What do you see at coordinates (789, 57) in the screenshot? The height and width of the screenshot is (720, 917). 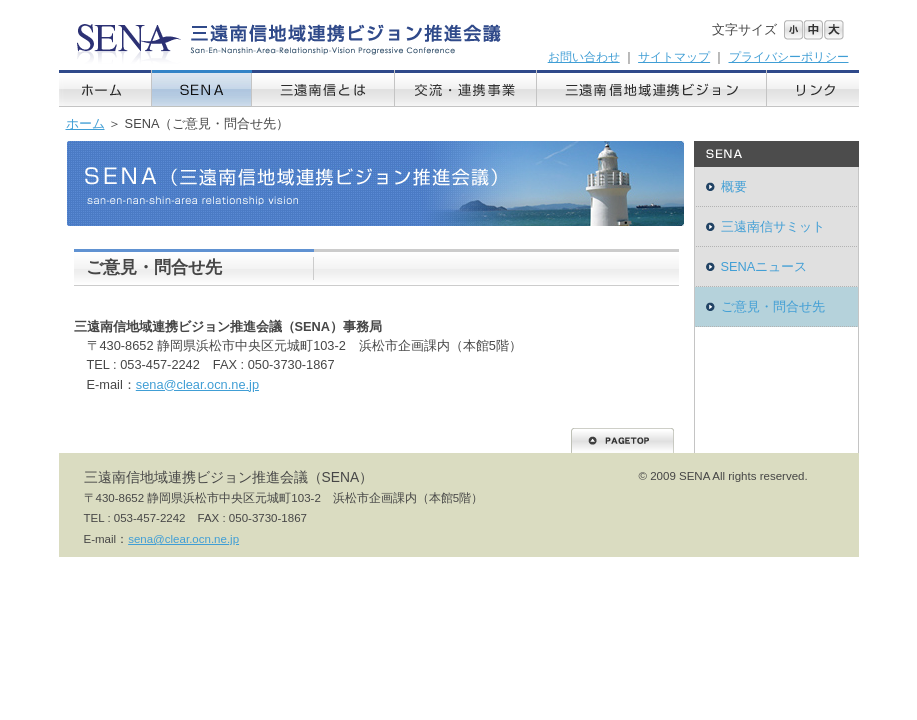 I see `プライバシーポリシー` at bounding box center [789, 57].